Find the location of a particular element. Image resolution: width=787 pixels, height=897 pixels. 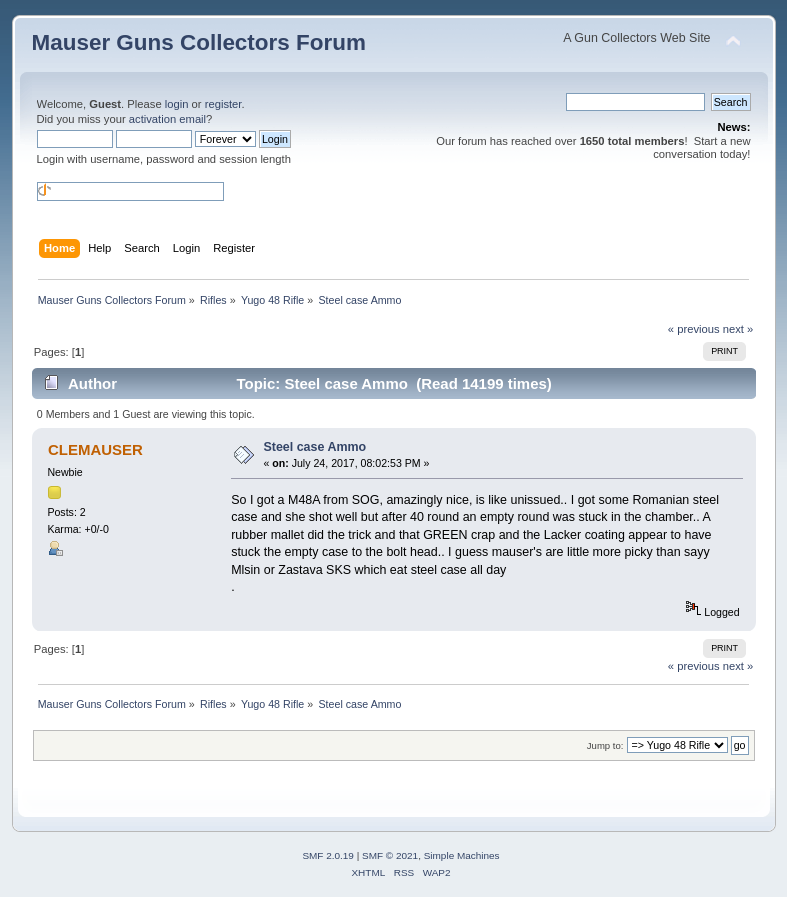

activation email is located at coordinates (167, 119).